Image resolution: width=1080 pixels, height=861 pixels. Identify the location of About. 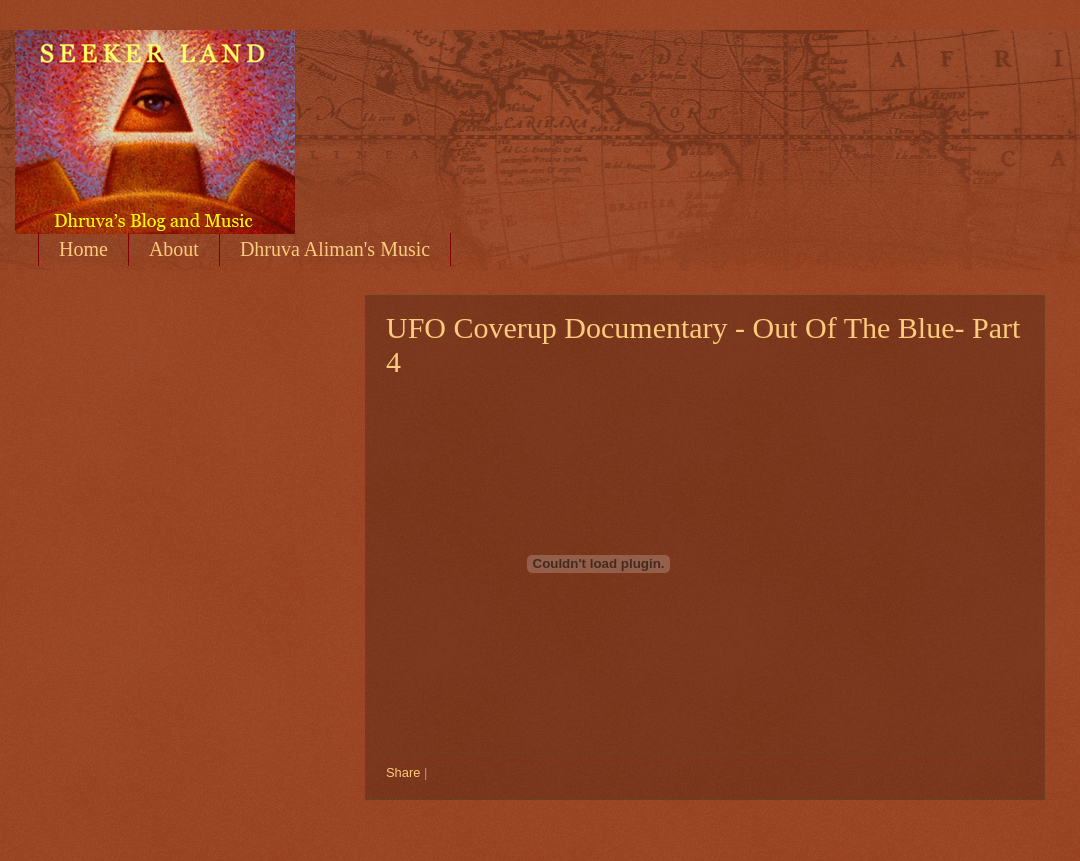
(174, 249).